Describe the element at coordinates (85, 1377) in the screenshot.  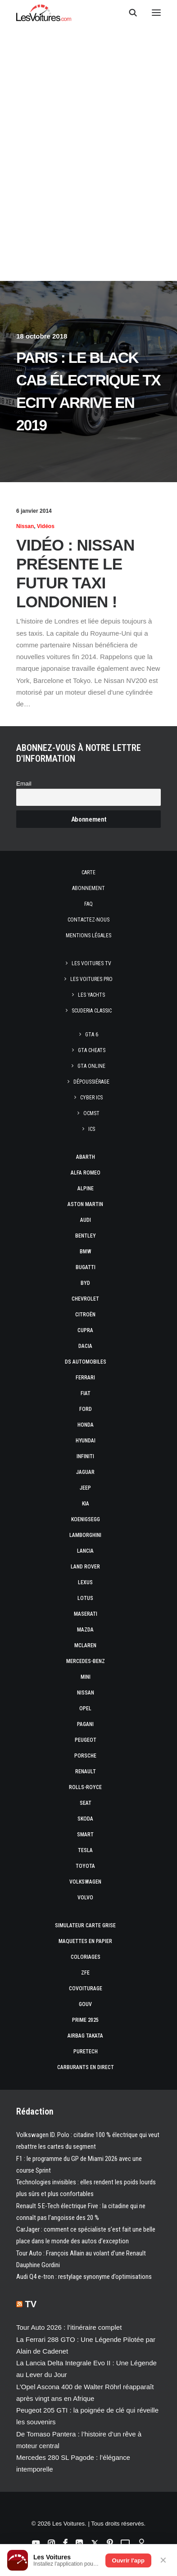
I see `Ferrari` at that location.